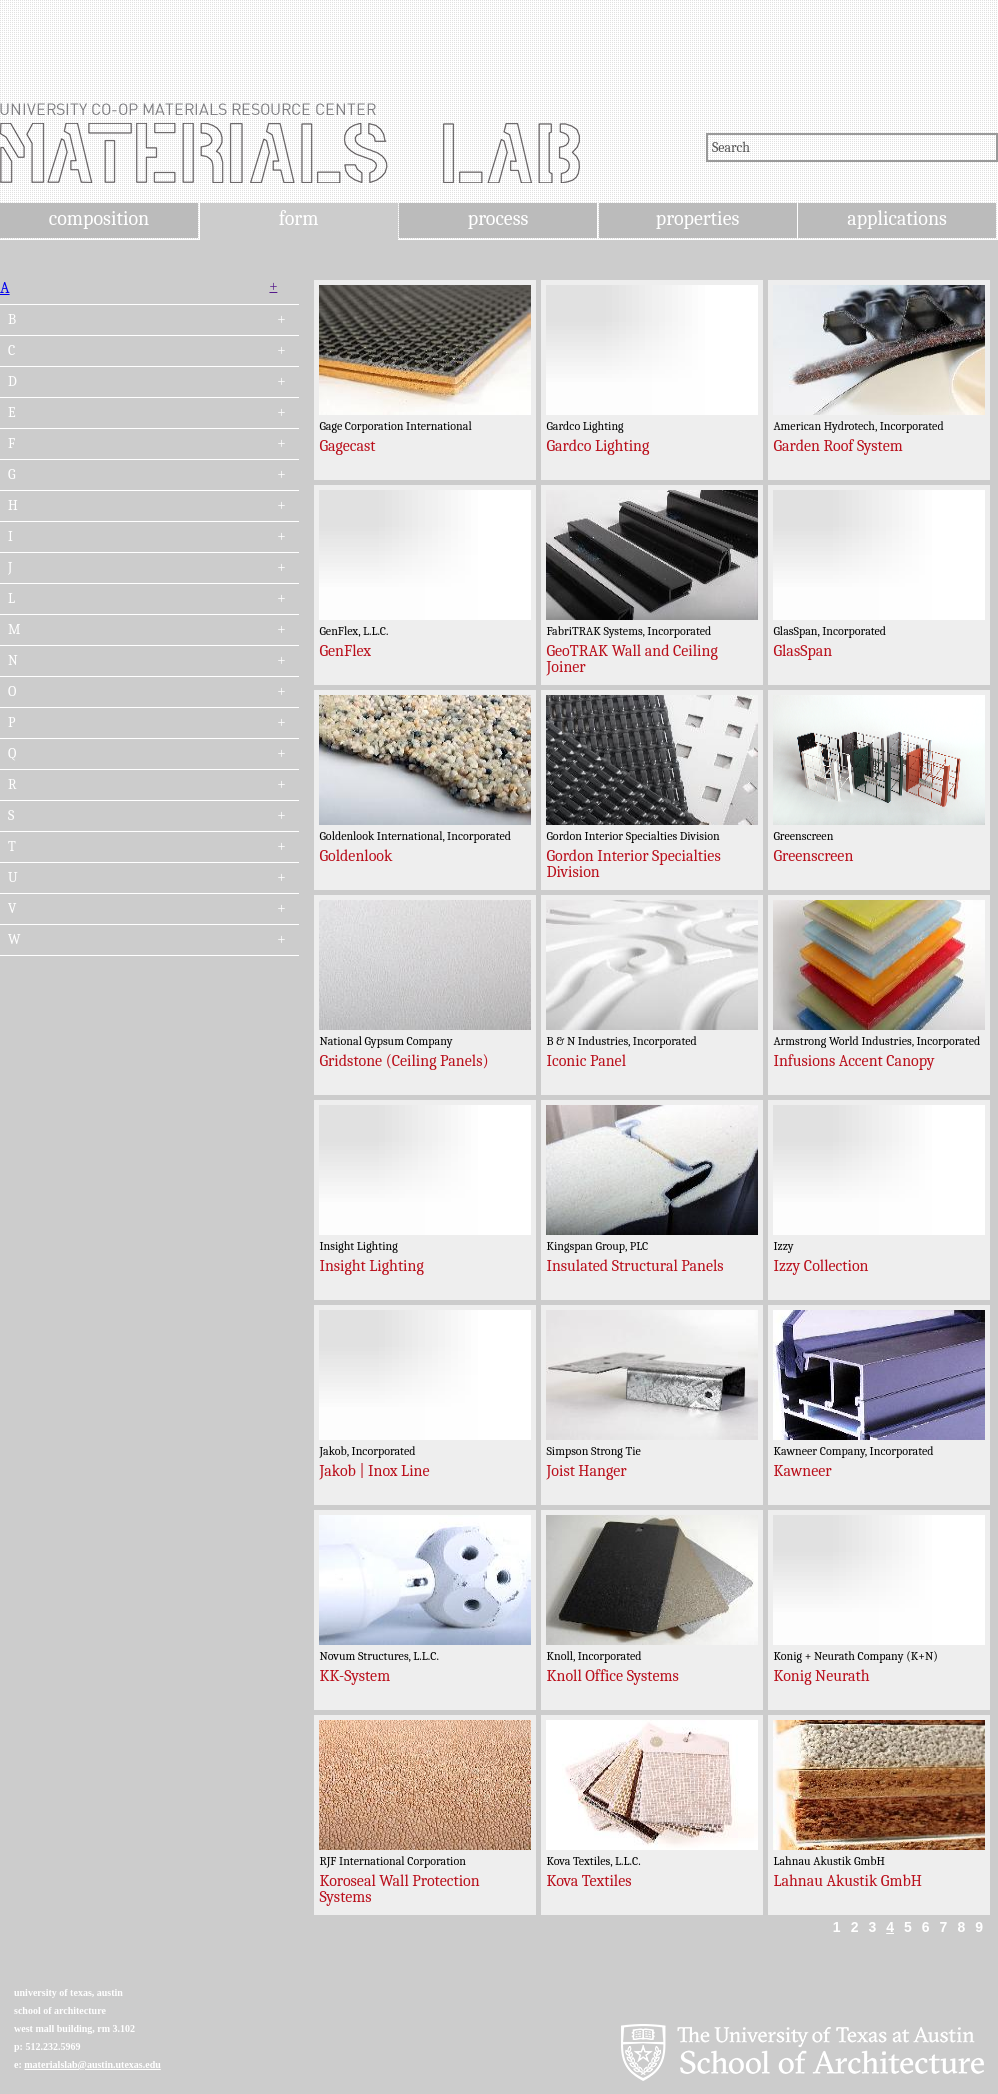 Image resolution: width=998 pixels, height=2094 pixels. What do you see at coordinates (92, 2064) in the screenshot?
I see `materialslab@austin.utexas.edu` at bounding box center [92, 2064].